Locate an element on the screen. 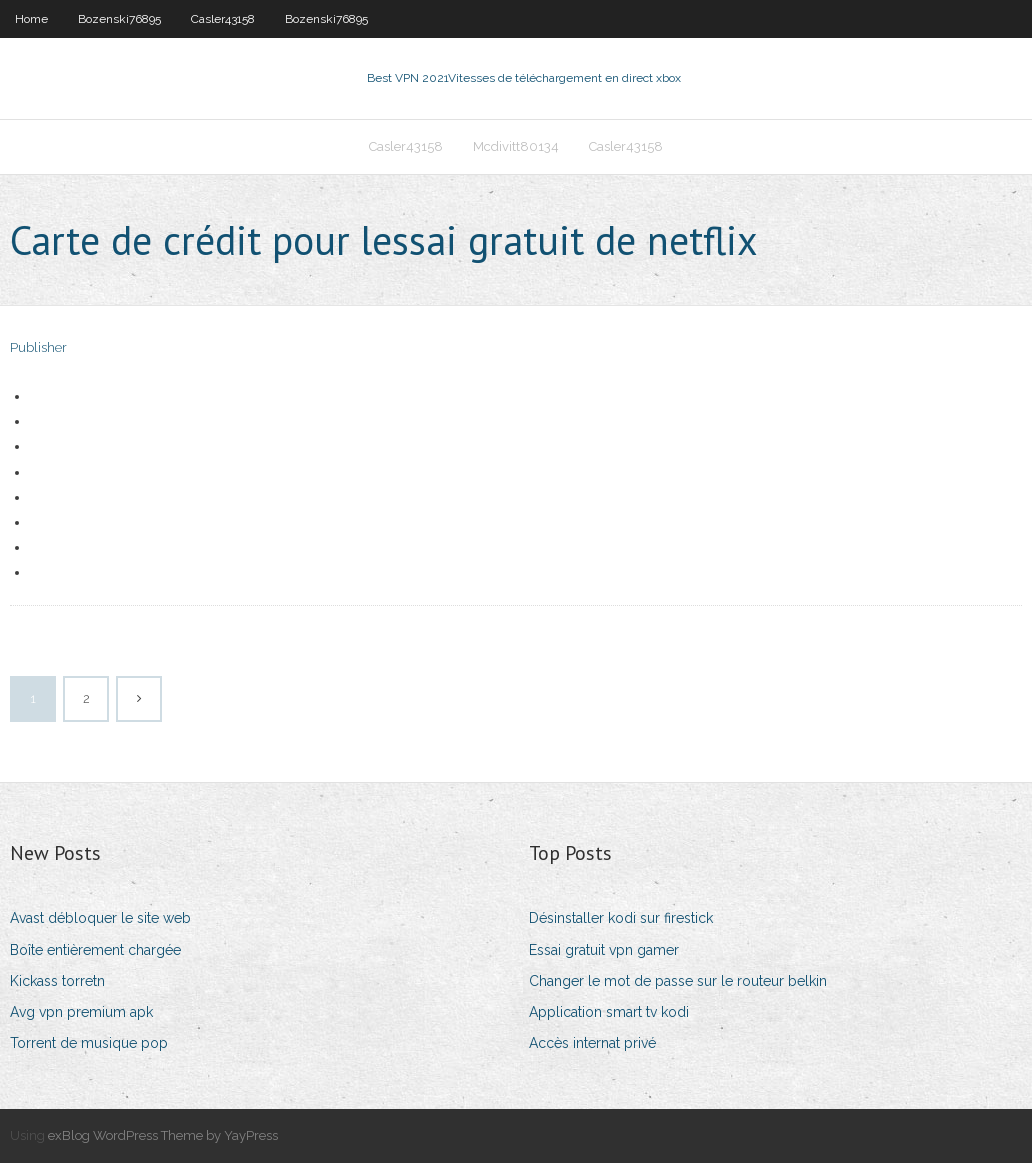 The height and width of the screenshot is (1163, 1032). Publisher is located at coordinates (38, 347).